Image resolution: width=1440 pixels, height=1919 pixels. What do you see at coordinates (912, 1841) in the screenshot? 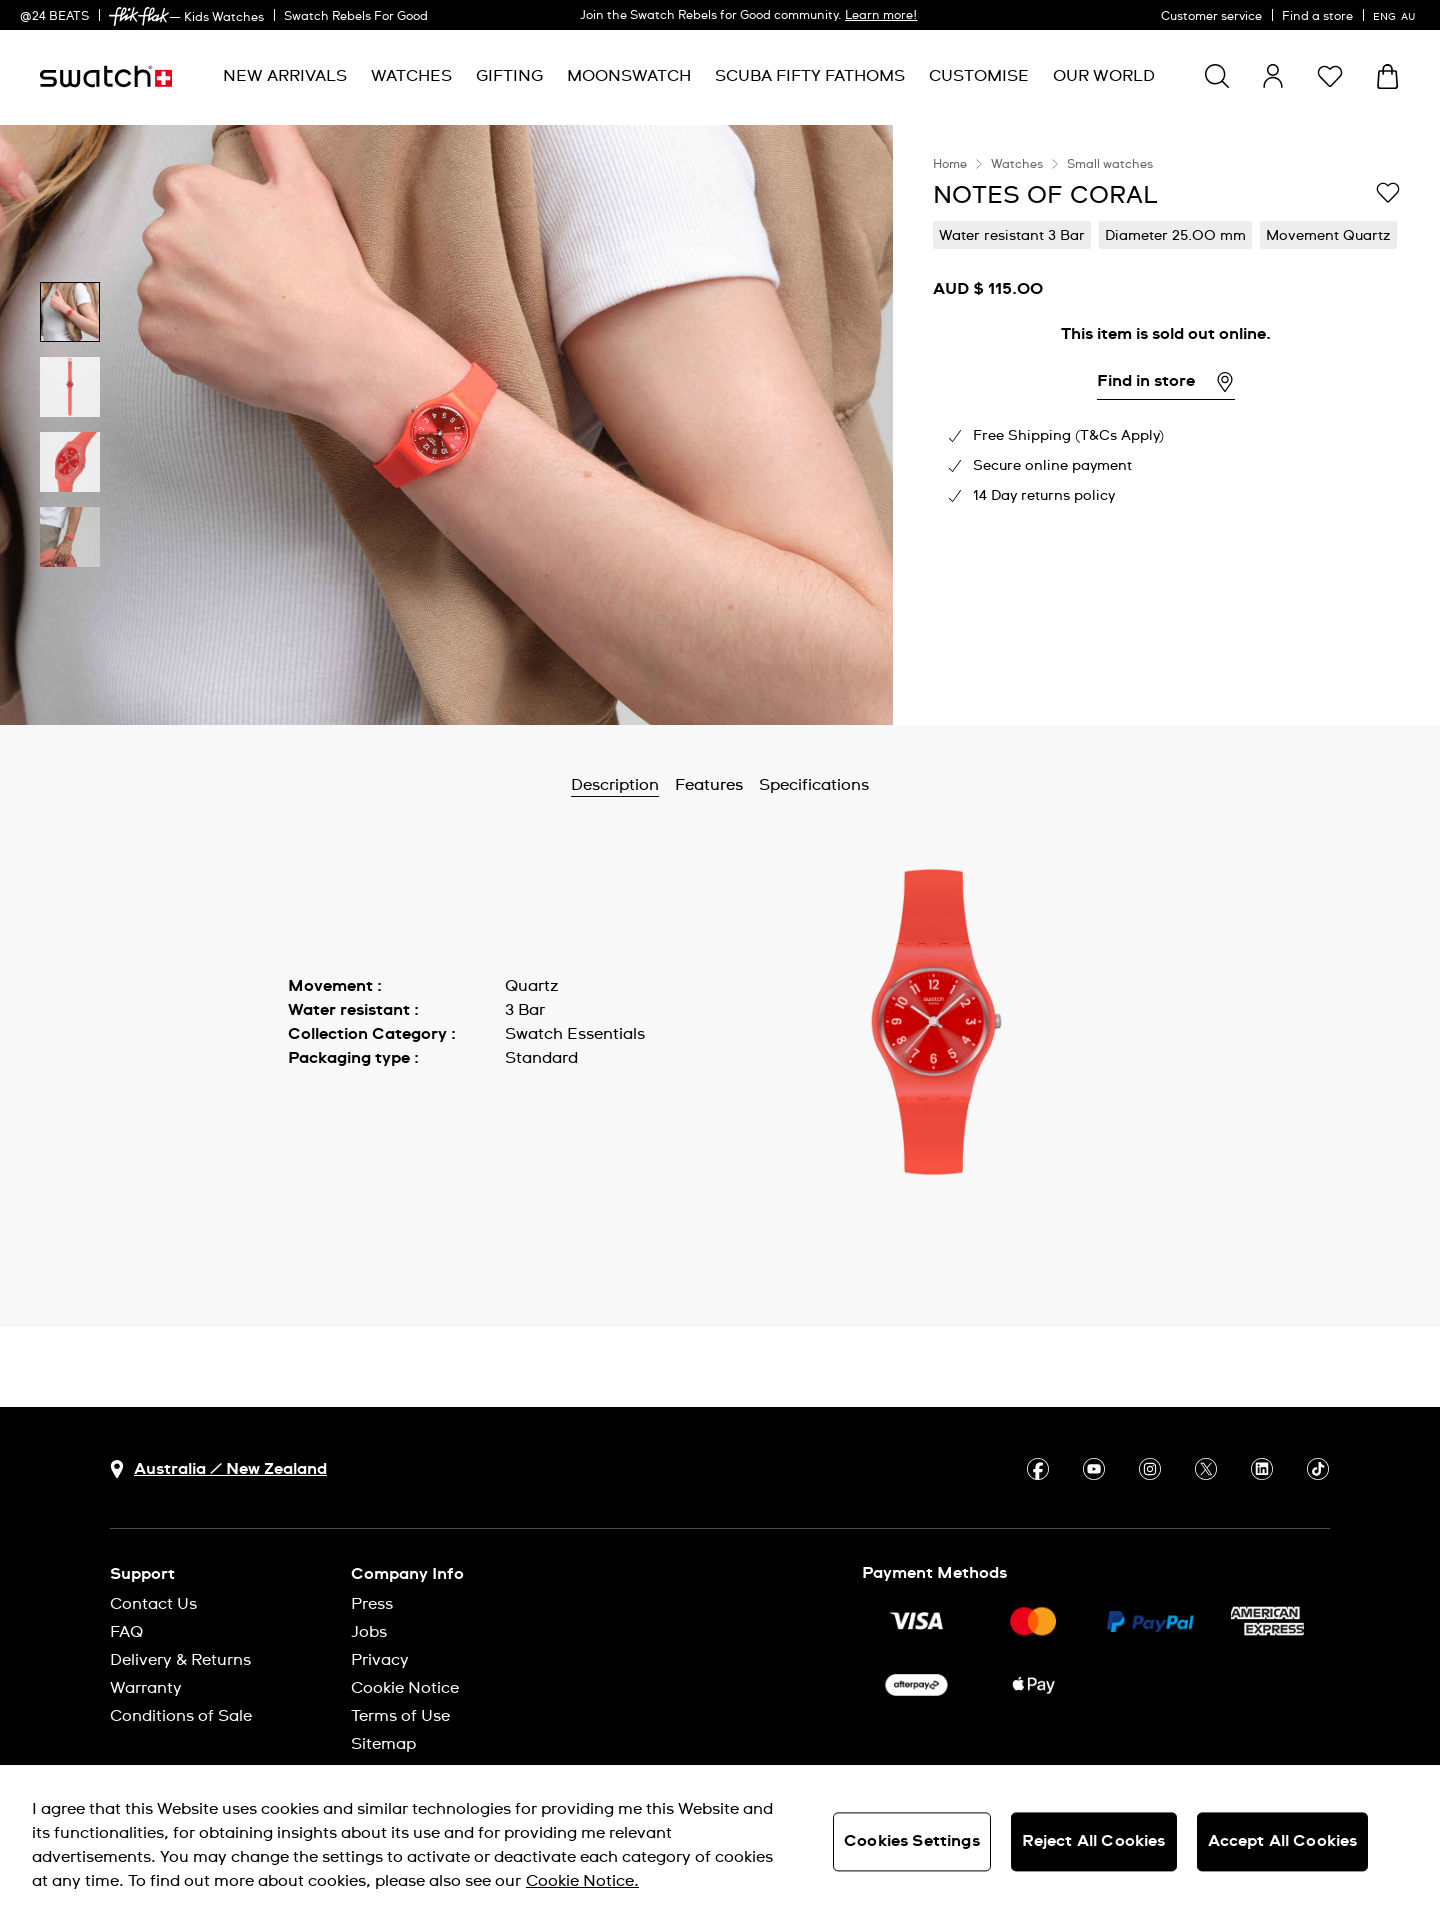
I see `Cookies Settings [Cookies Settings, Opens the preference center dialog]` at bounding box center [912, 1841].